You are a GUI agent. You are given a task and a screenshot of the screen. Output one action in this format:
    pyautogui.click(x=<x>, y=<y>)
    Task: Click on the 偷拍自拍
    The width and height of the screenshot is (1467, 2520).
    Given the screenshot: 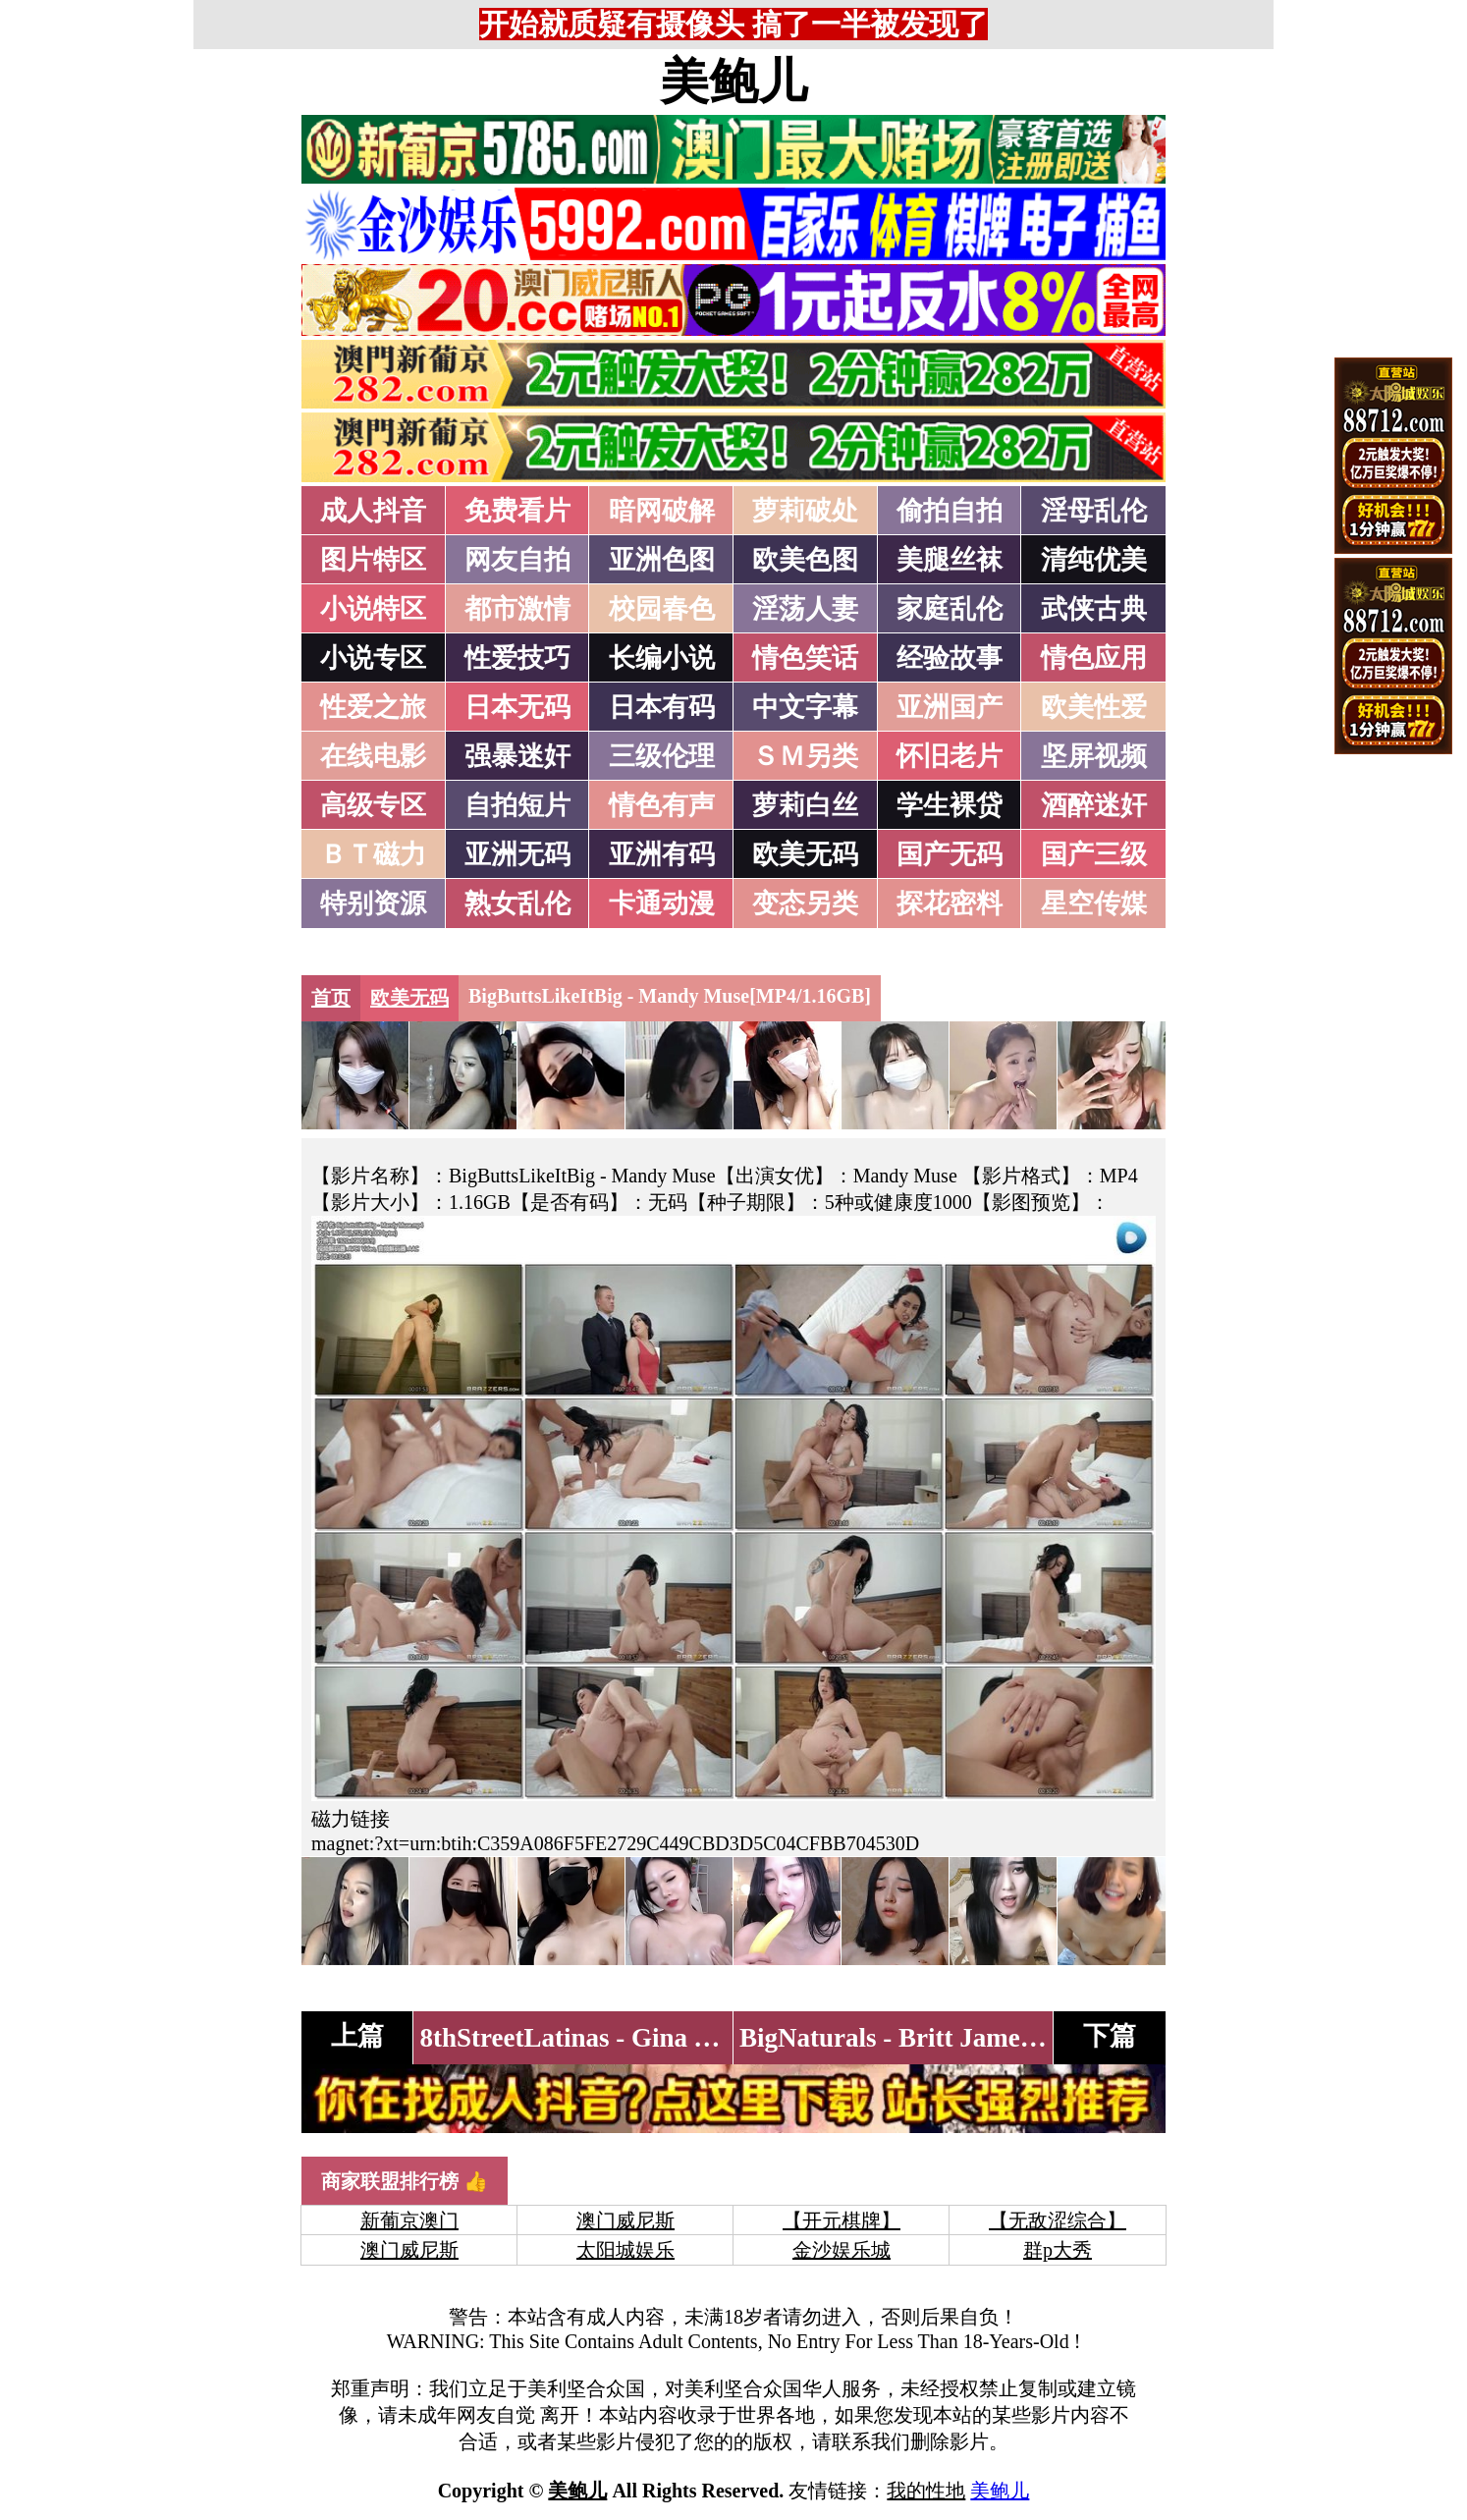 What is the action you would take?
    pyautogui.click(x=949, y=510)
    